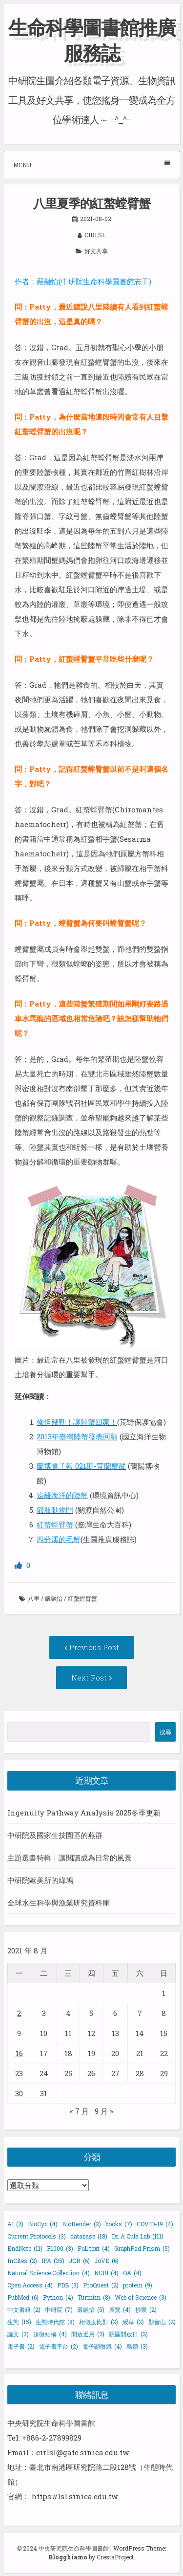 Image resolution: width=183 pixels, height=2576 pixels. What do you see at coordinates (81, 2223) in the screenshot?
I see `BioRender [BioRender (2 個項目)]` at bounding box center [81, 2223].